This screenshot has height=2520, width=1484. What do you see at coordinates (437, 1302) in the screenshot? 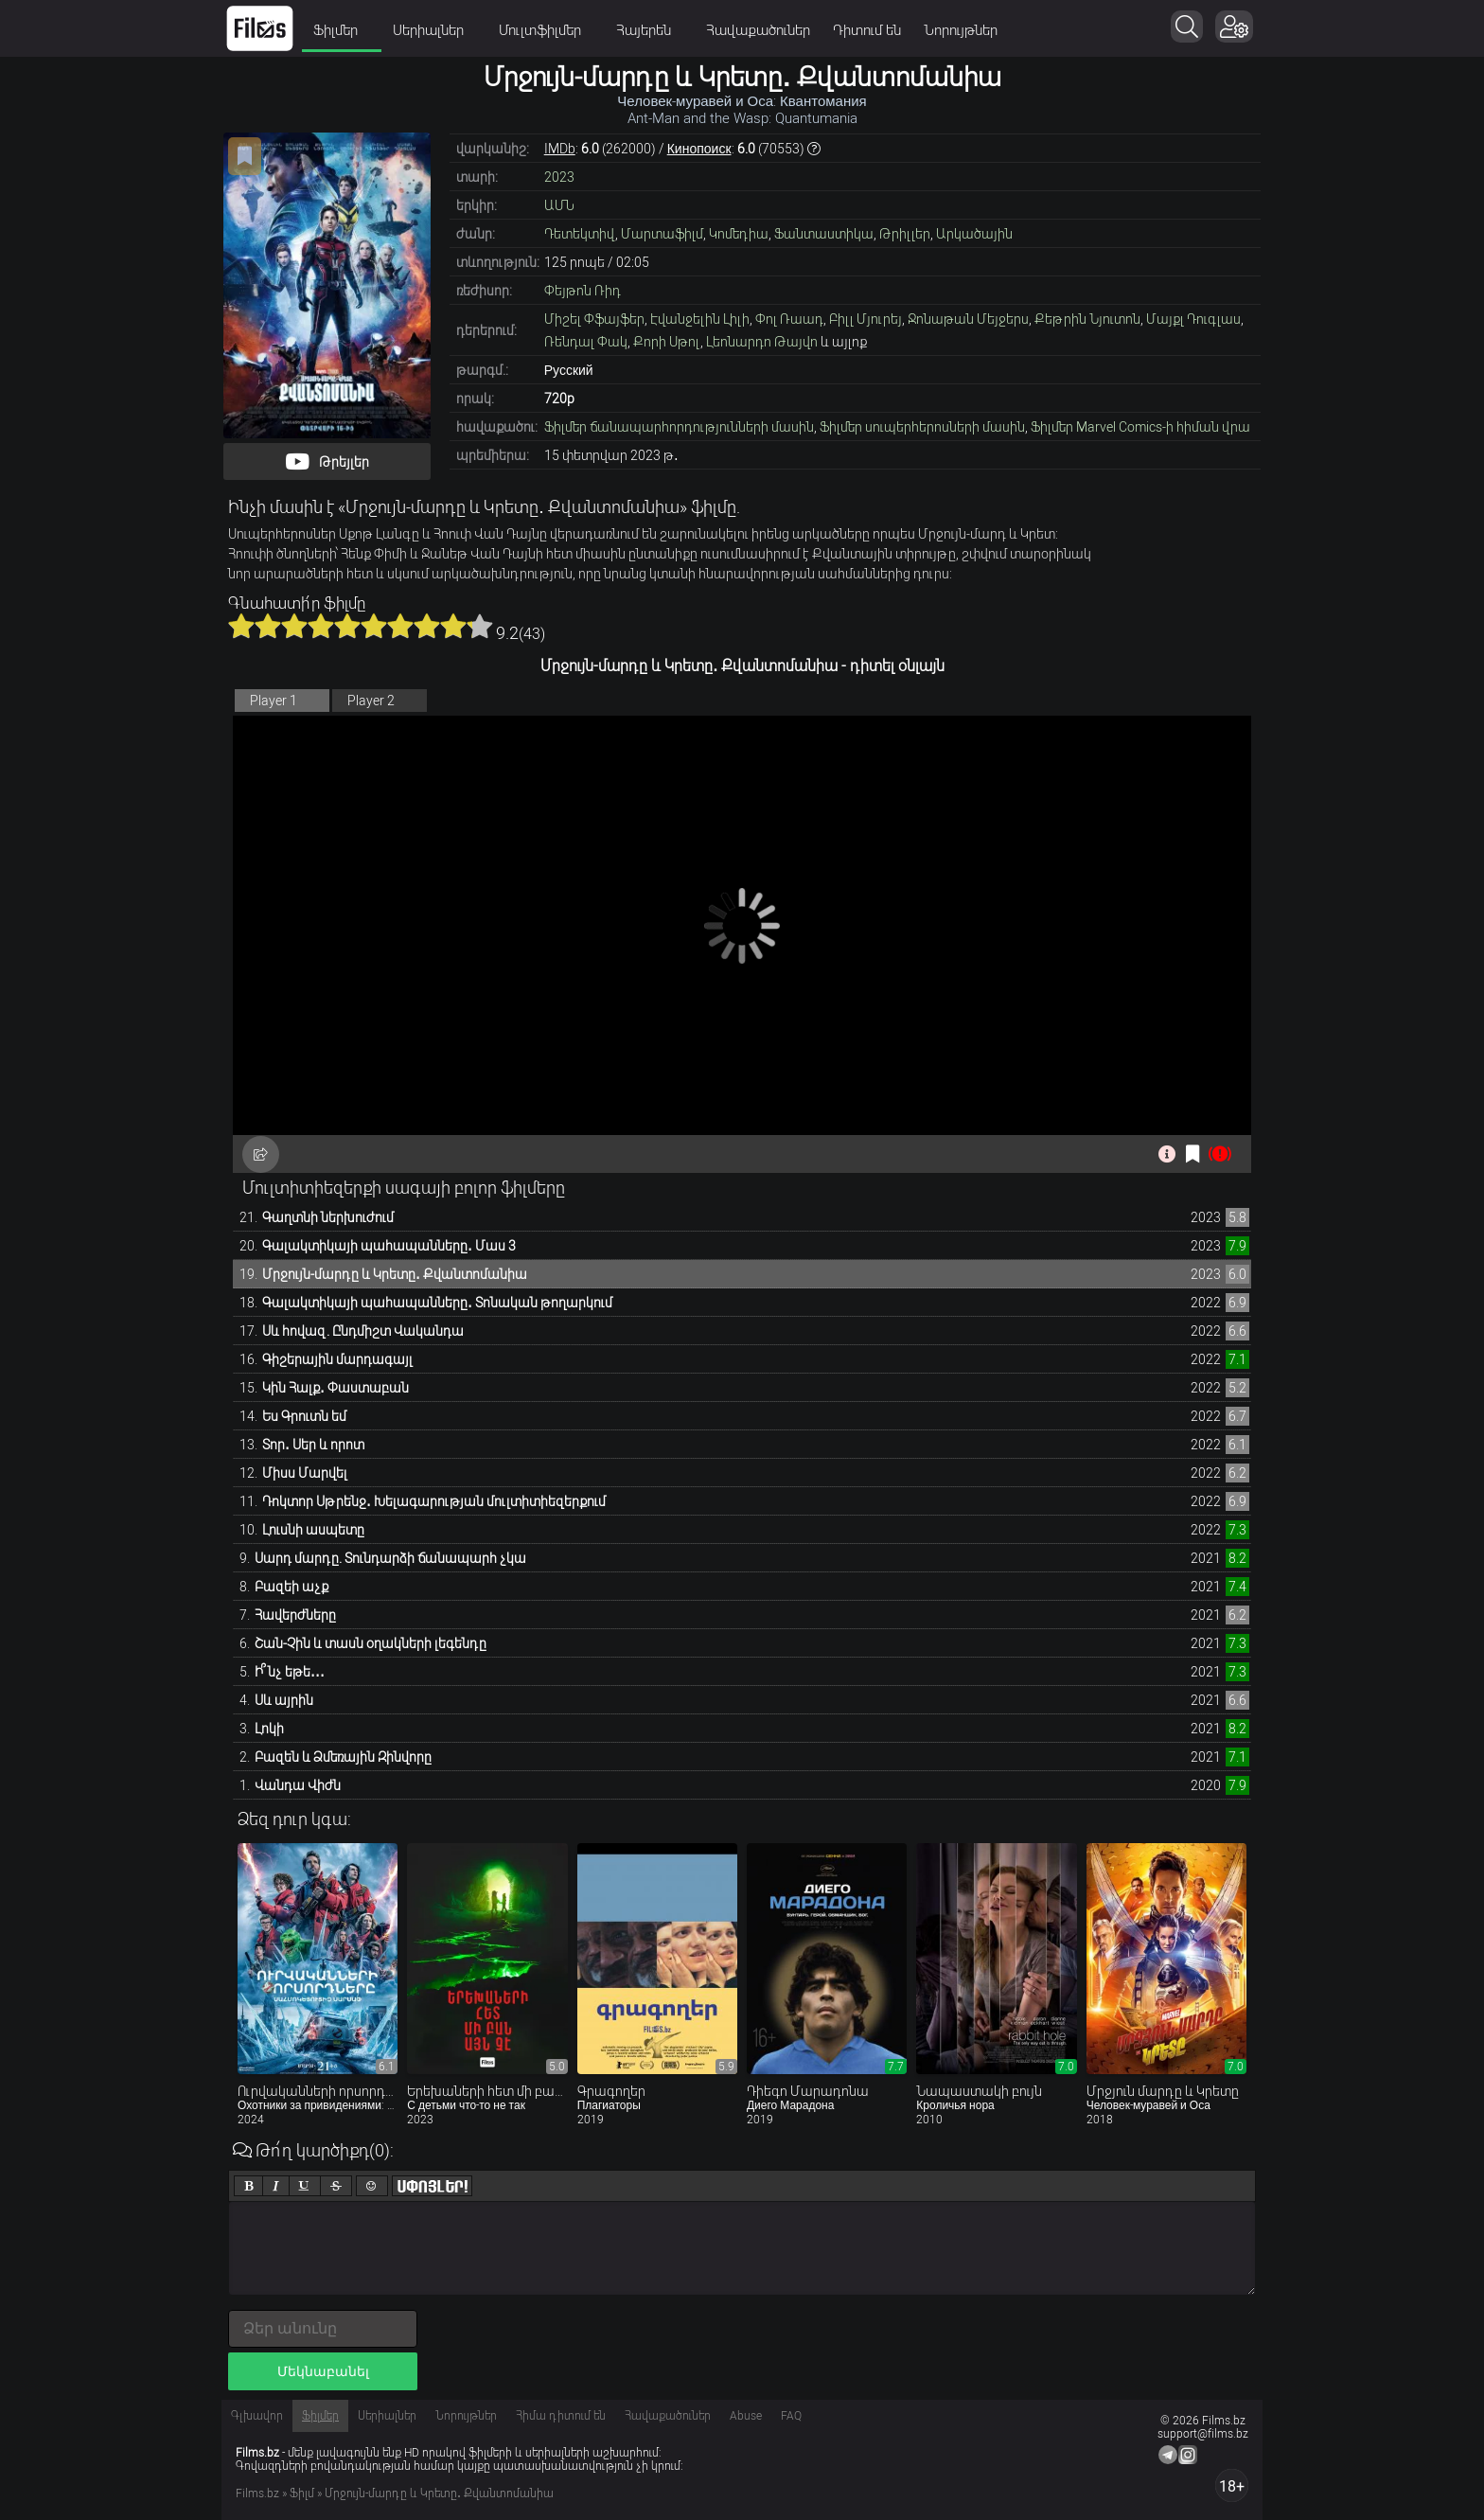
I see `Գալակտիկայի պահապանները․ Տոնական թողարկում` at bounding box center [437, 1302].